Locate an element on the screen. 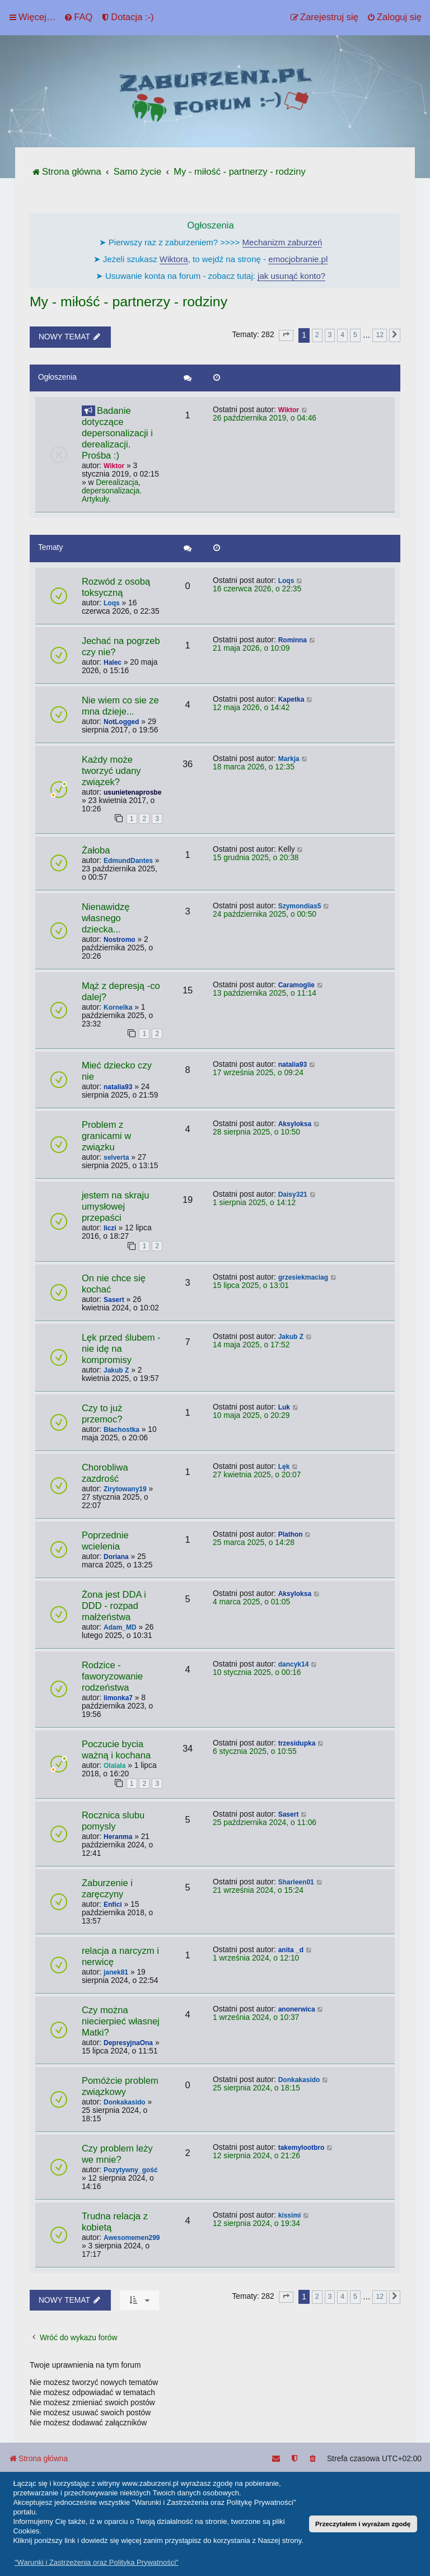 This screenshot has width=430, height=2576. Zirytowany19 is located at coordinates (125, 1489).